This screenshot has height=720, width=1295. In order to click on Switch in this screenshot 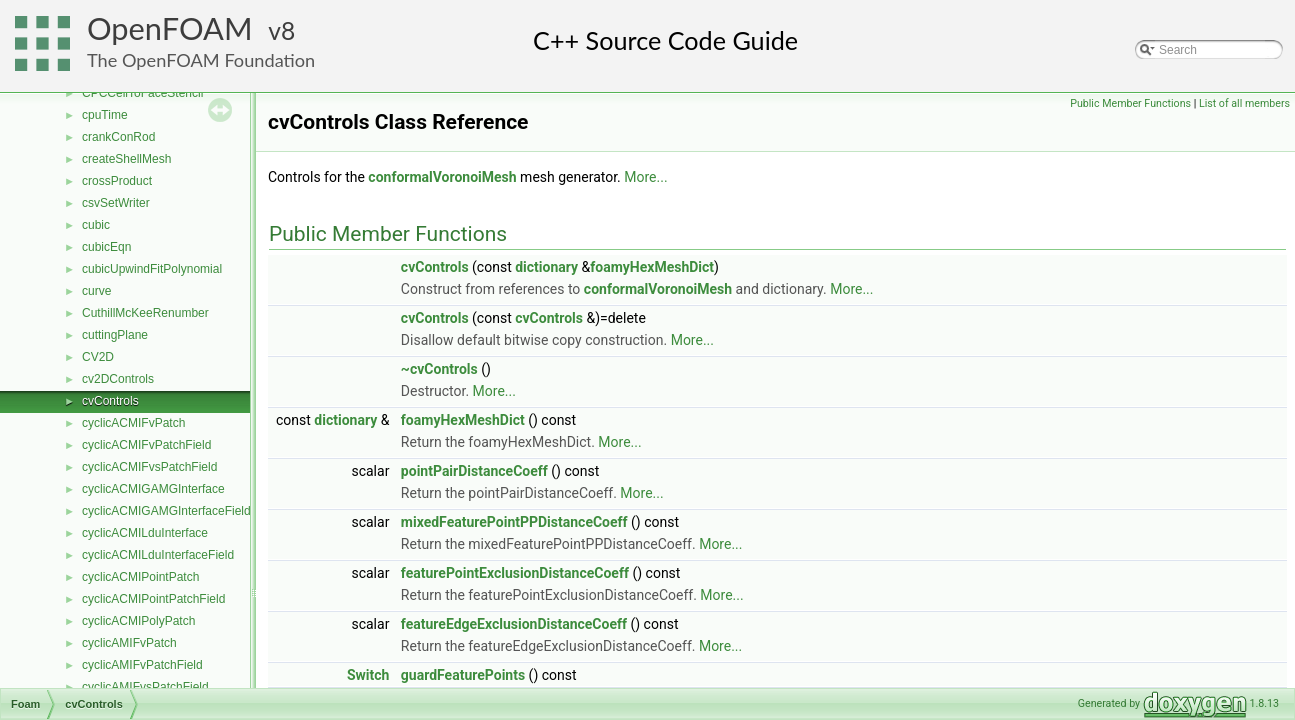, I will do `click(368, 675)`.